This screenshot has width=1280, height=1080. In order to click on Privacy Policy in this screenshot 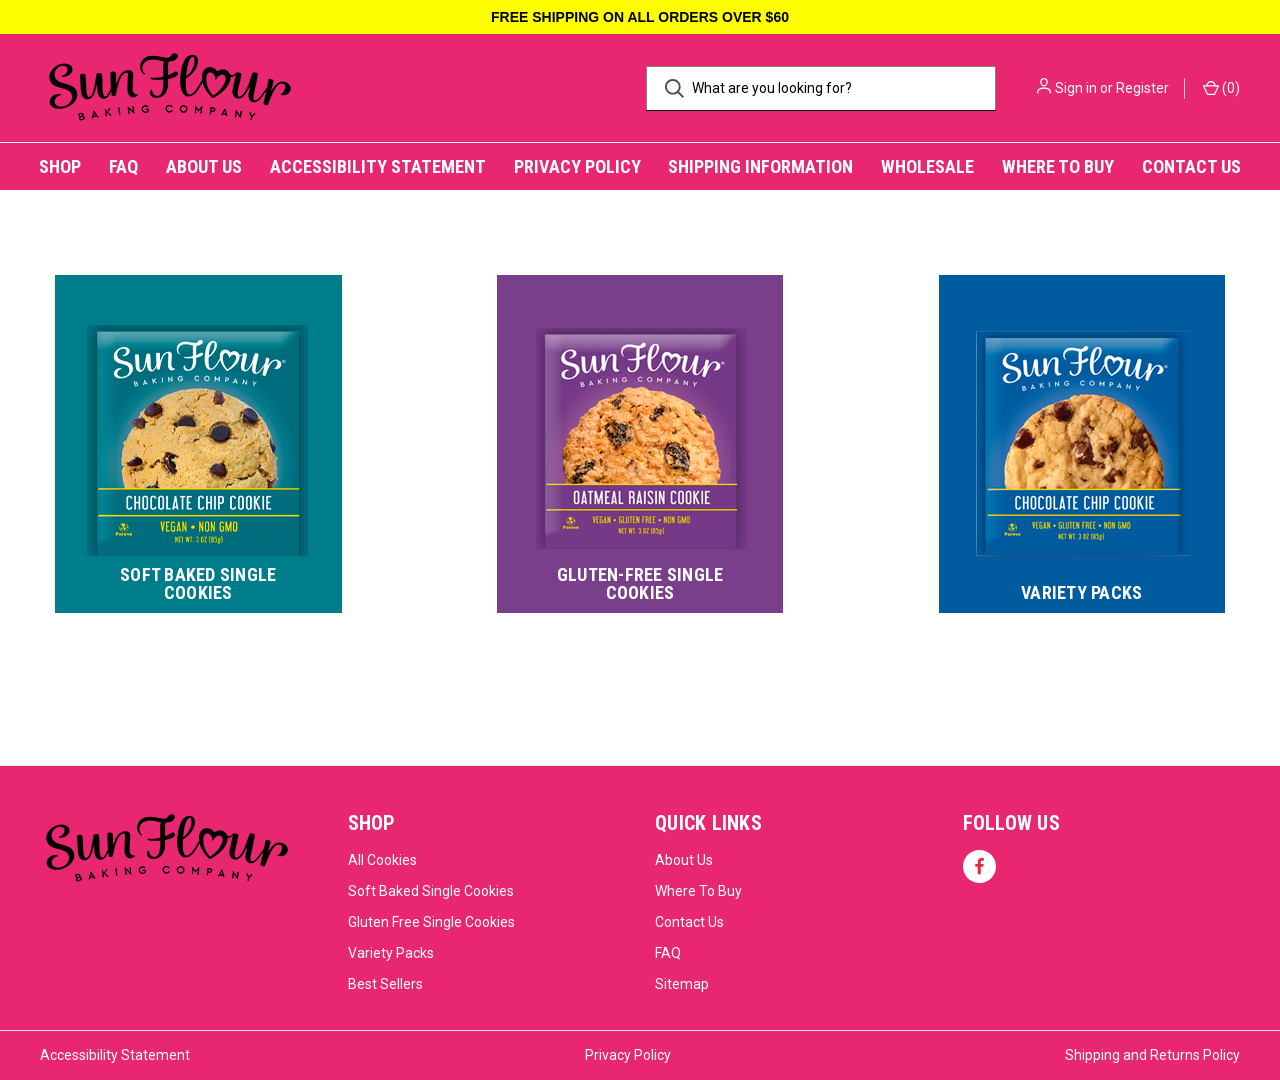, I will do `click(577, 166)`.